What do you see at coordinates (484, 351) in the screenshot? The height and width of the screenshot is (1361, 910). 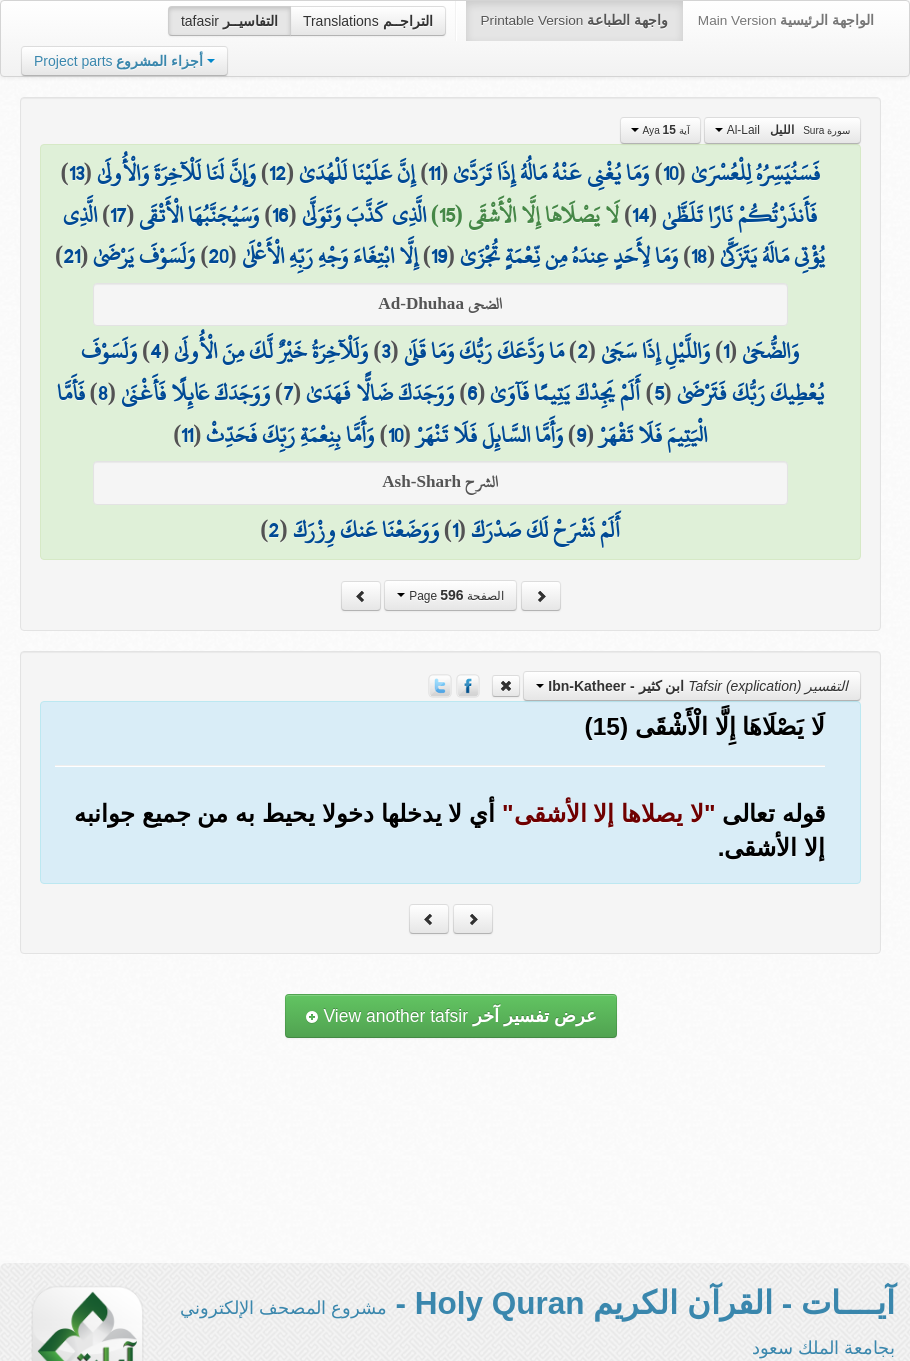 I see `مَا وَدَّعَكَ رَبُّكَ وَمَا قَلَىٰ` at bounding box center [484, 351].